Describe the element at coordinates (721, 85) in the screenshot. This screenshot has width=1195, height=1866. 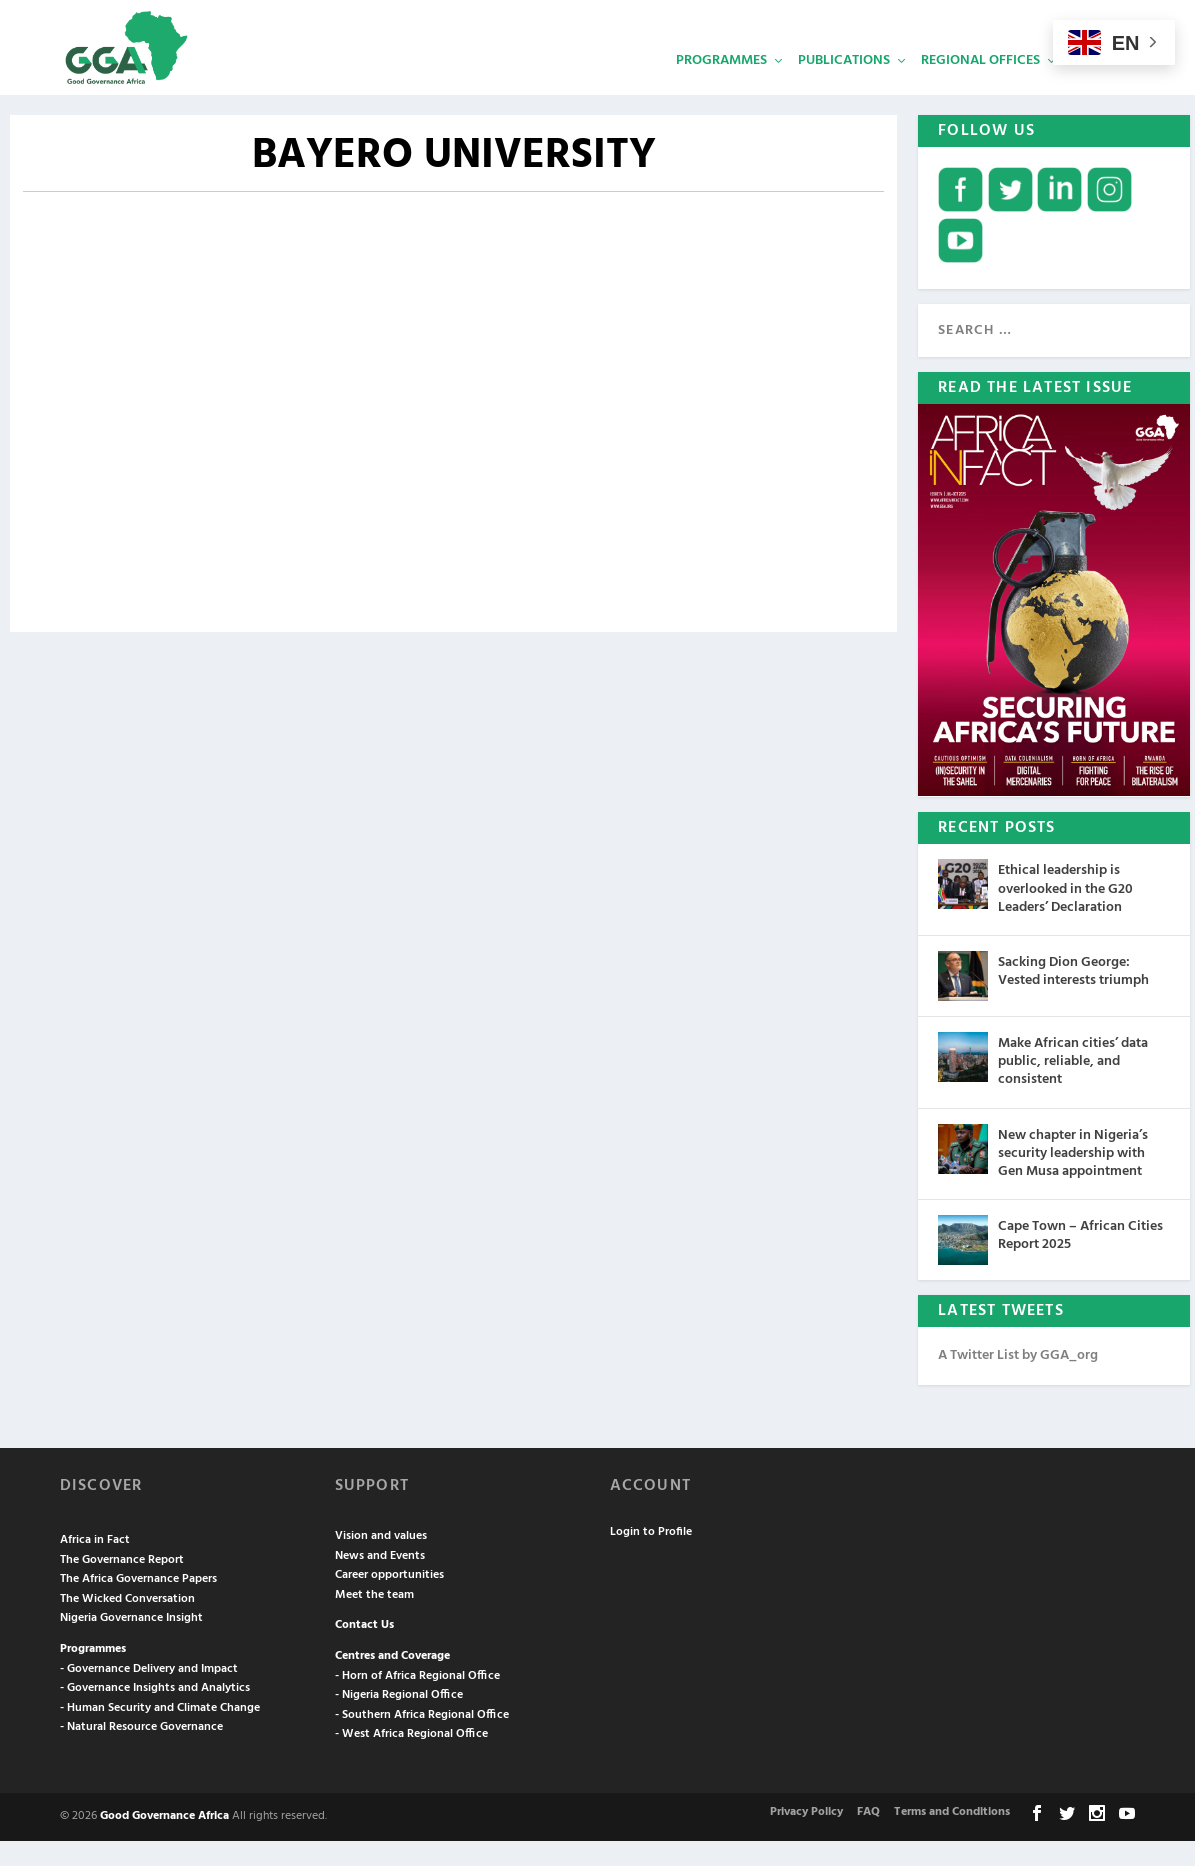
I see `Programmes` at that location.